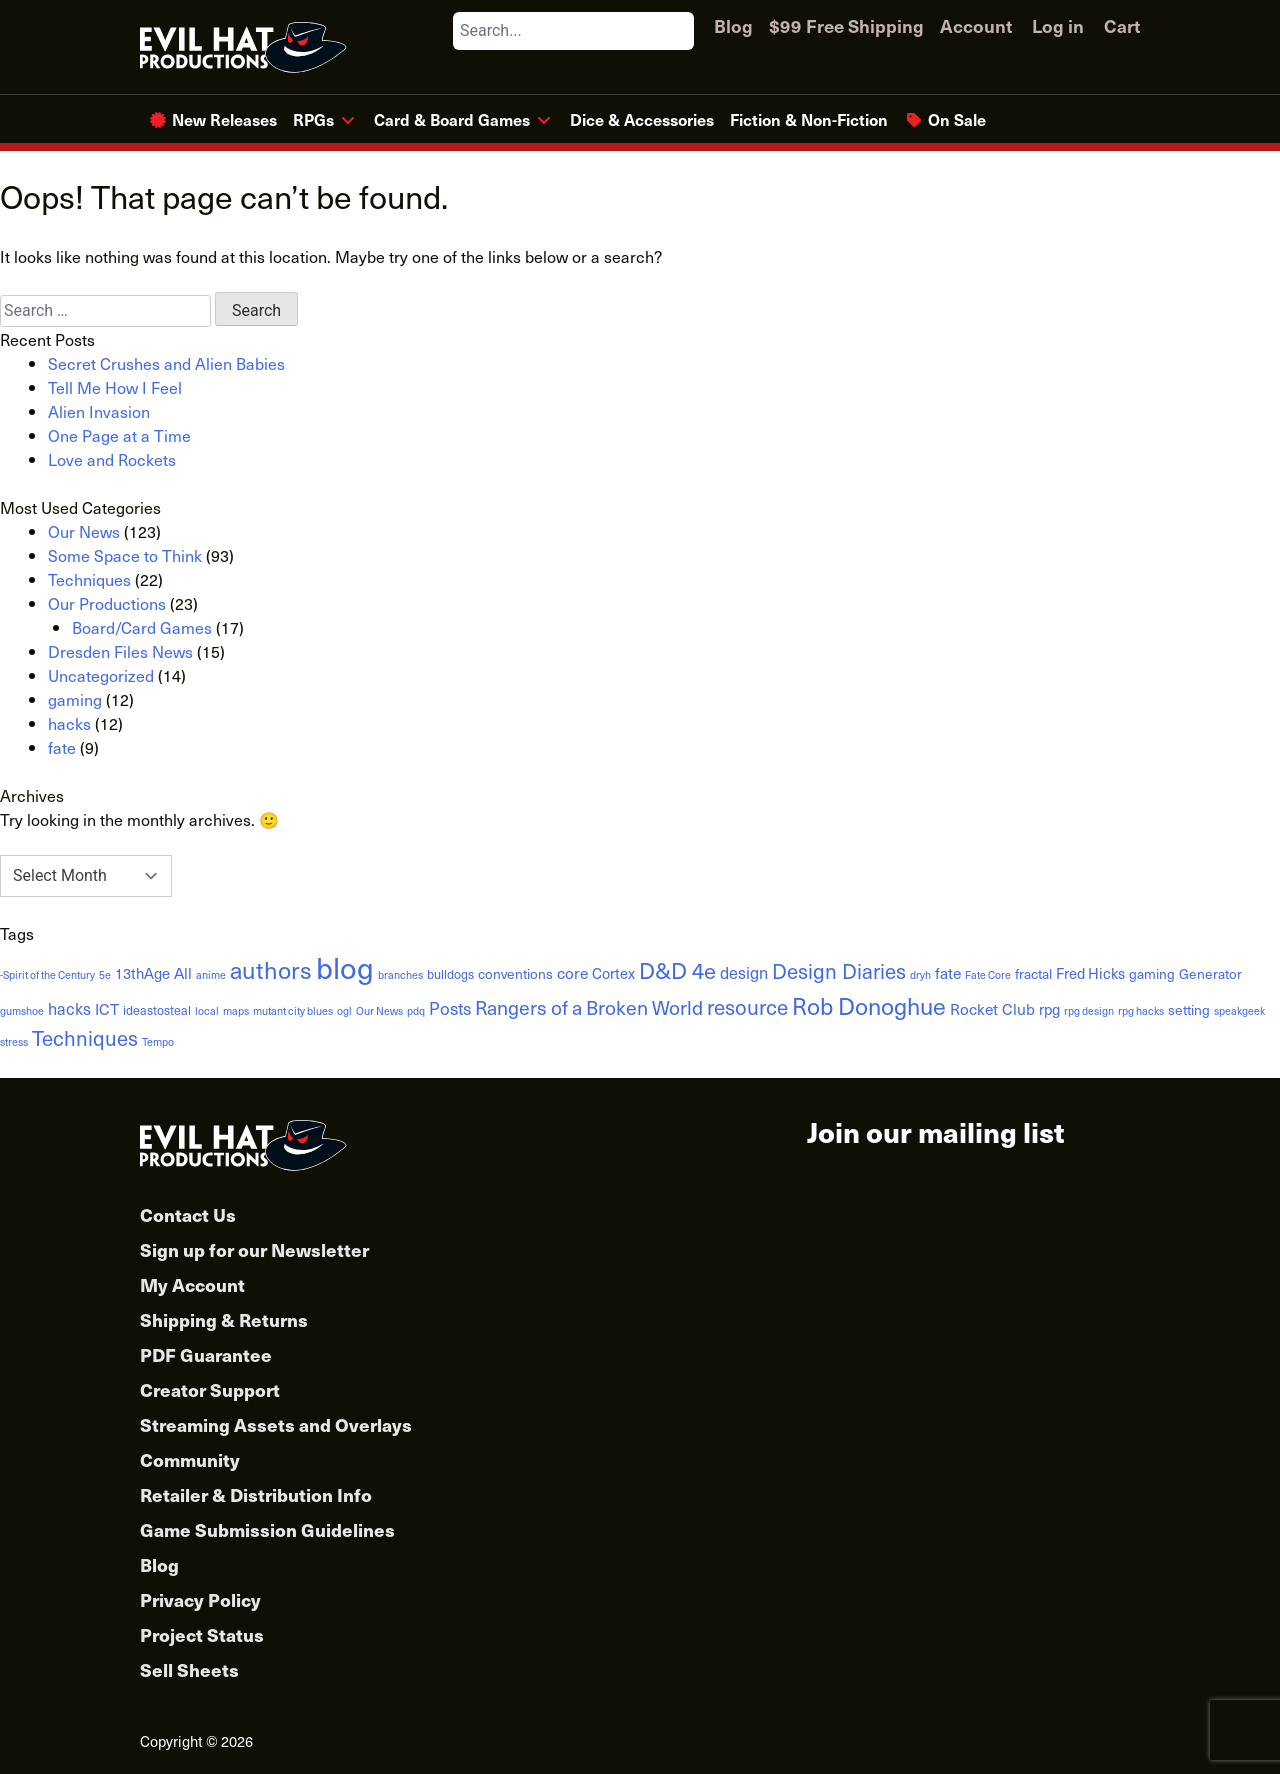 This screenshot has height=1774, width=1280. What do you see at coordinates (920, 975) in the screenshot?
I see `dryh [dryh (1 item)]` at bounding box center [920, 975].